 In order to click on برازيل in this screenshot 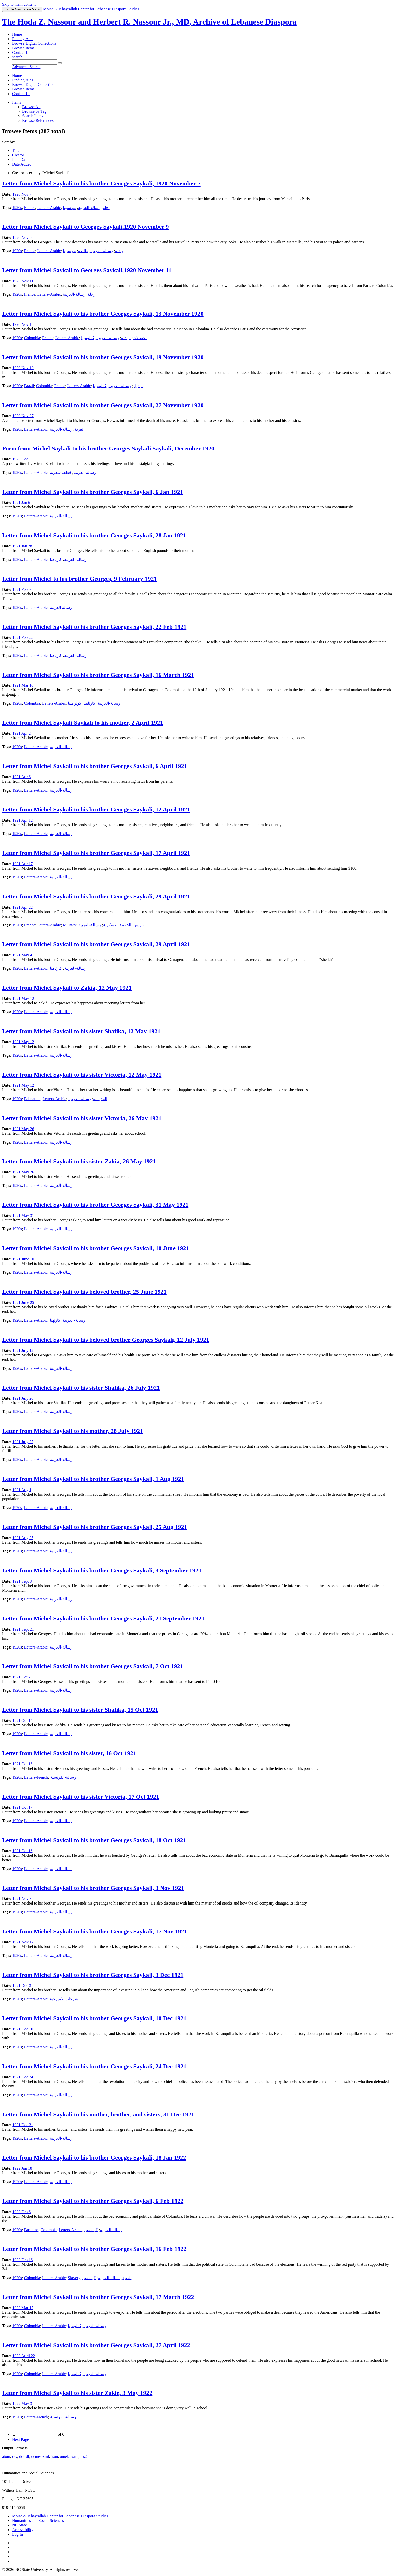, I will do `click(138, 386)`.